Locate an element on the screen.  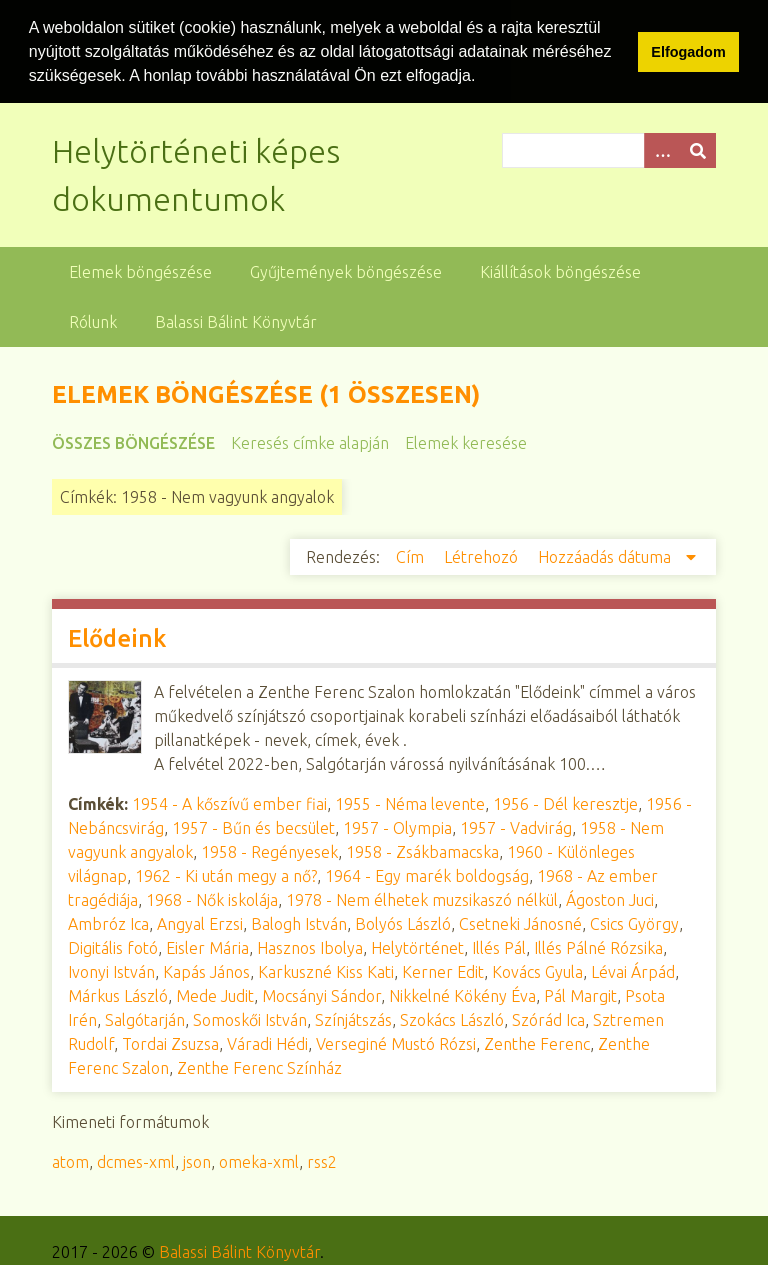
json is located at coordinates (197, 1161).